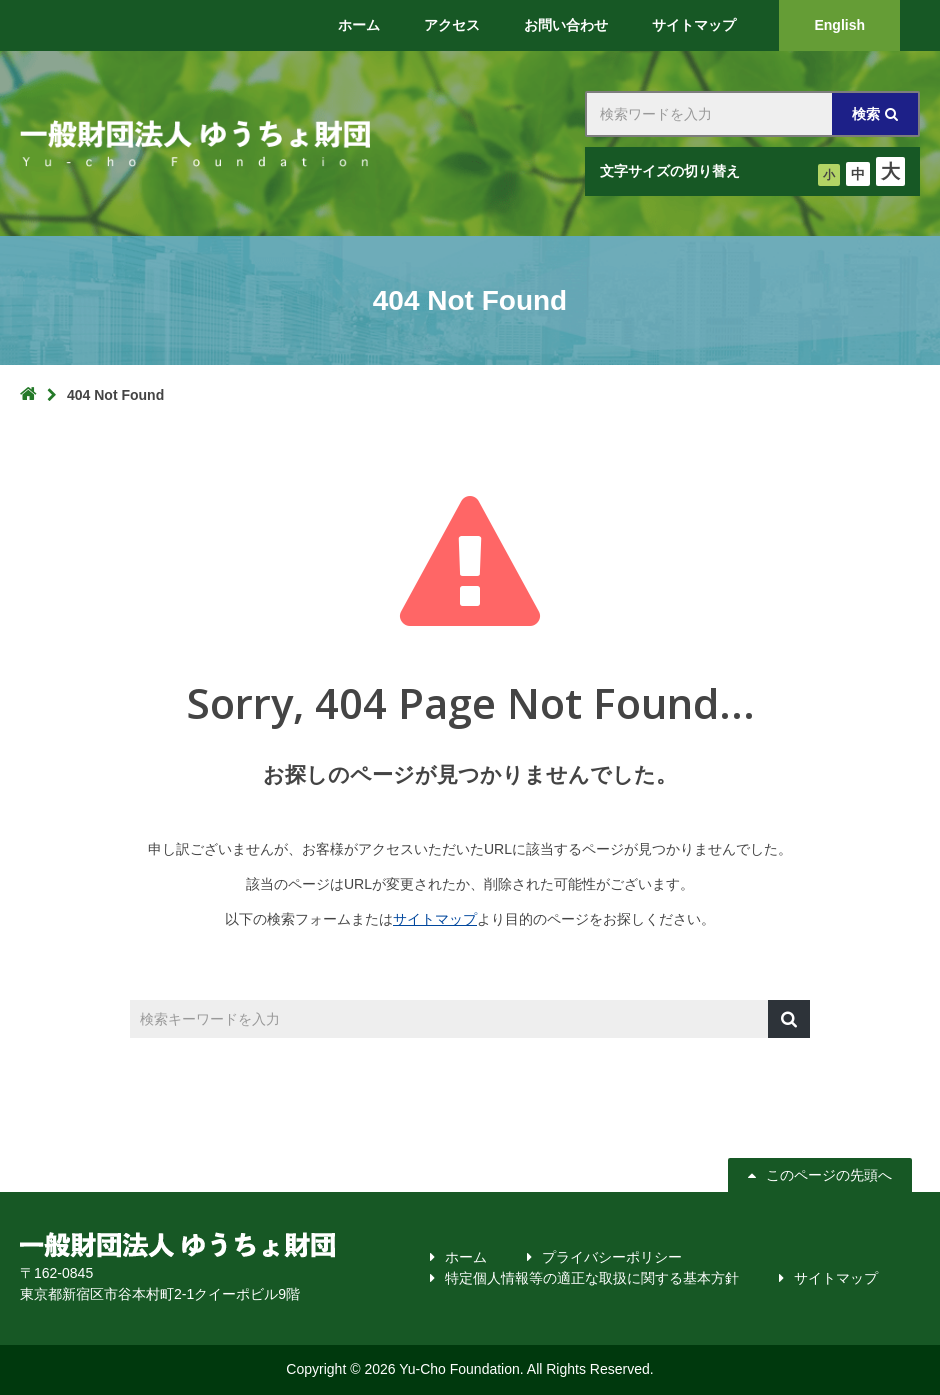 The width and height of the screenshot is (940, 1395). What do you see at coordinates (466, 1257) in the screenshot?
I see `ホーム` at bounding box center [466, 1257].